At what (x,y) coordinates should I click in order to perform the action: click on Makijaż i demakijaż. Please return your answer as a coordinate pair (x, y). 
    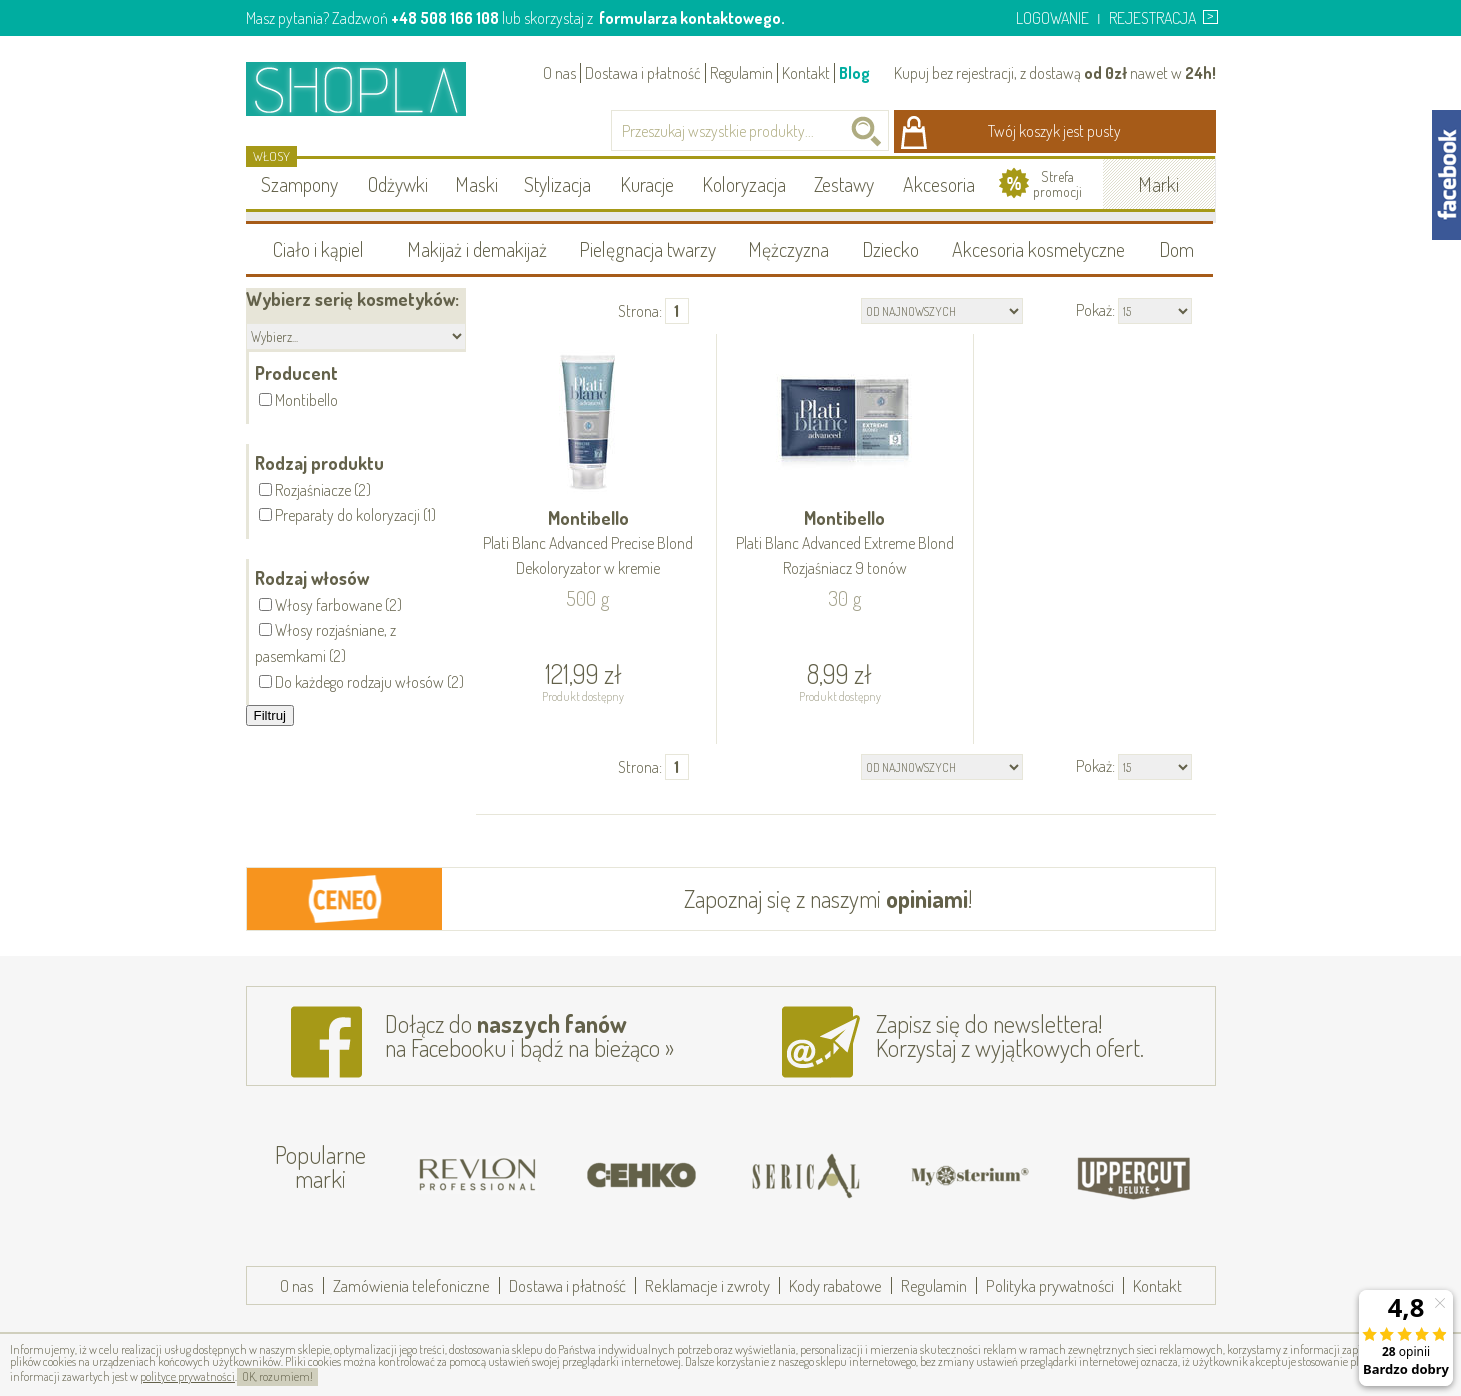
    Looking at the image, I should click on (477, 249).